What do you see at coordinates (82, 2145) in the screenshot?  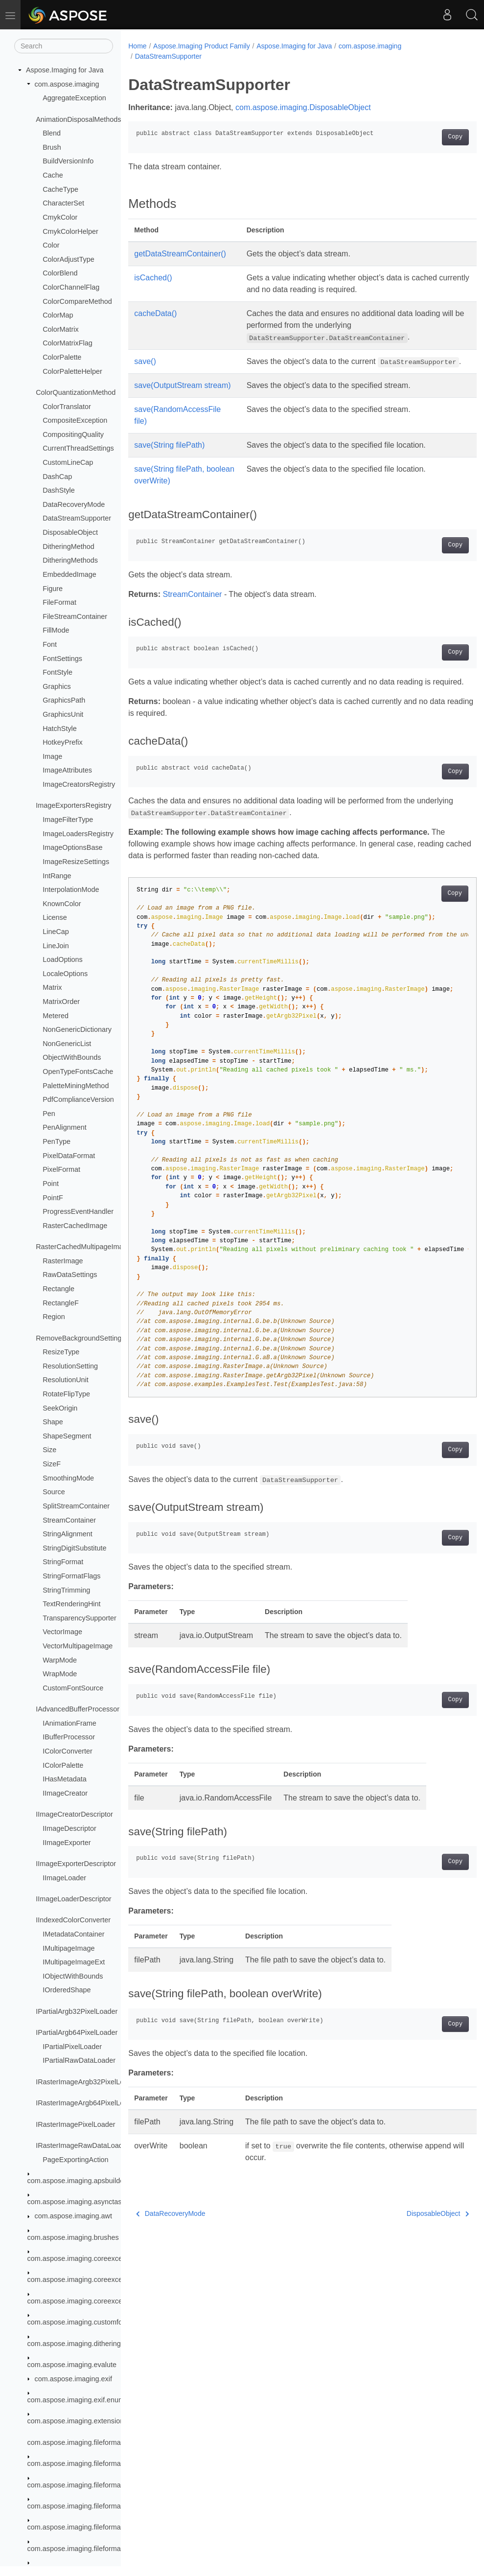 I see `IRasterImageRawDataLoader` at bounding box center [82, 2145].